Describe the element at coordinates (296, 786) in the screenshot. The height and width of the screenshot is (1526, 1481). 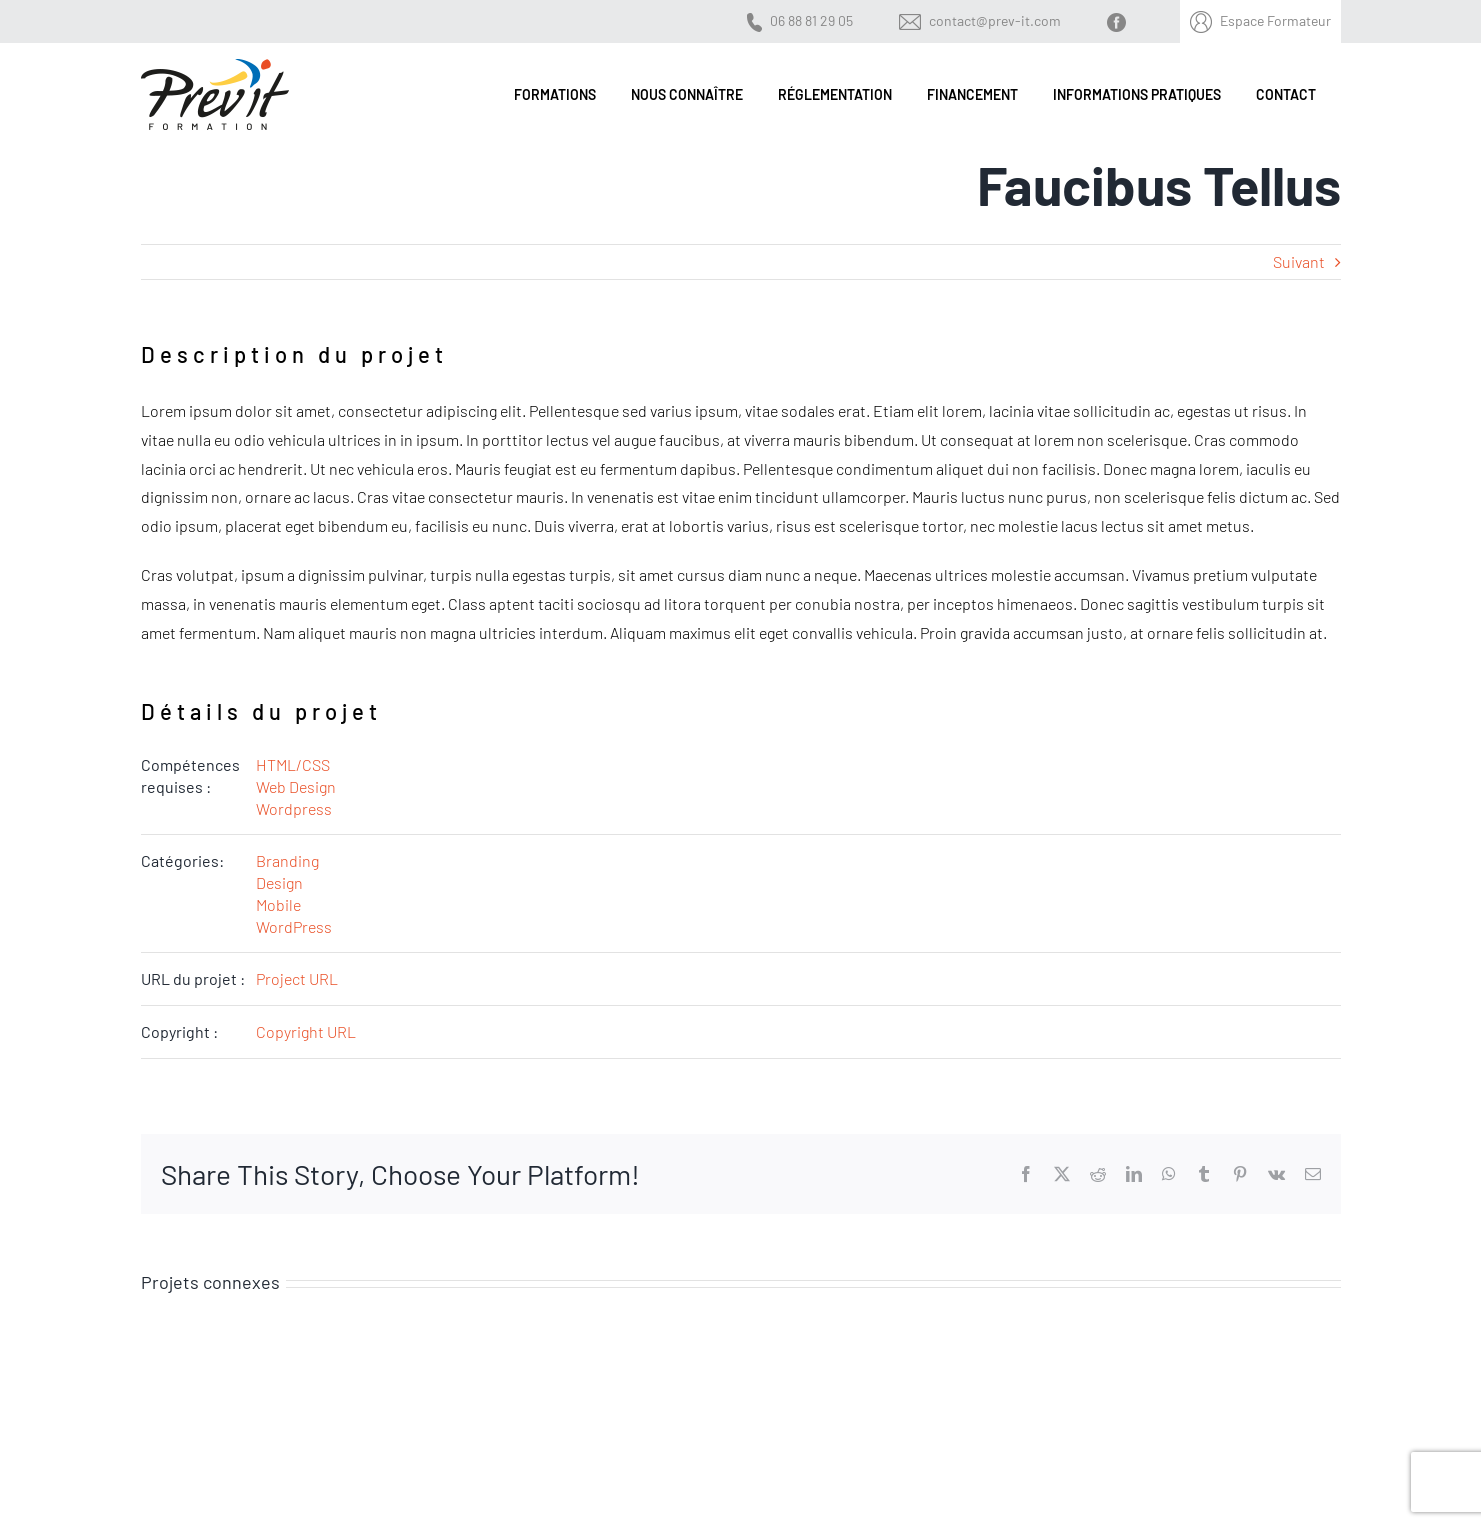
I see `Web Design` at that location.